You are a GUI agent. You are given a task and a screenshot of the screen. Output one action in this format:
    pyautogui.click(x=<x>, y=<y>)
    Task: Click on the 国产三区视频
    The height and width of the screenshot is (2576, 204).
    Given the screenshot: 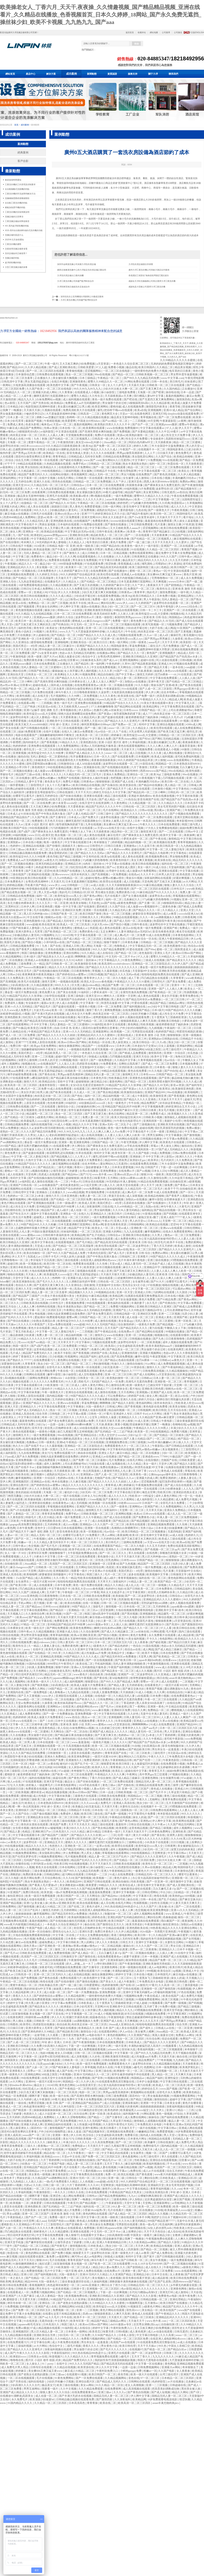 What is the action you would take?
    pyautogui.click(x=60, y=603)
    